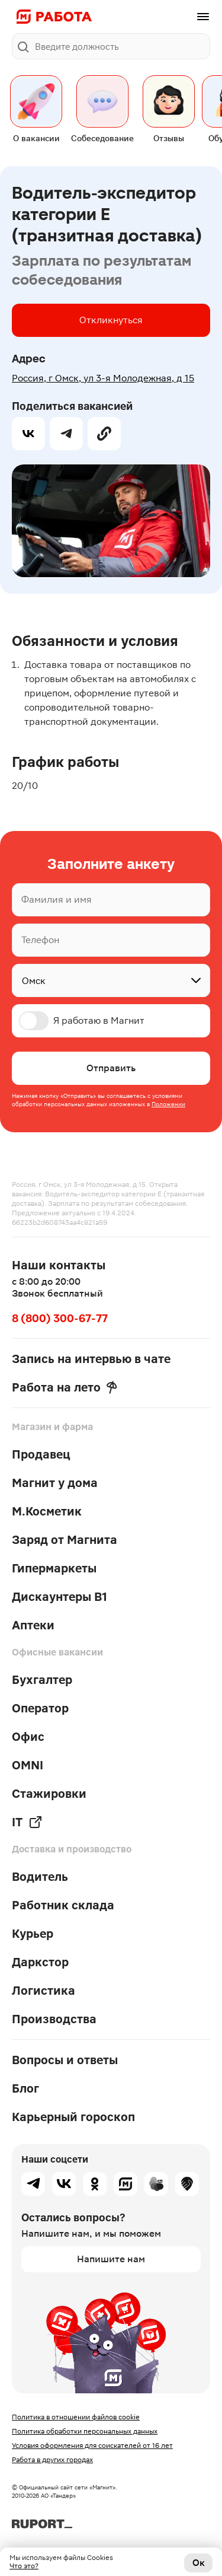 The width and height of the screenshot is (222, 2576). I want to click on Фамилия и имя, so click(56, 900).